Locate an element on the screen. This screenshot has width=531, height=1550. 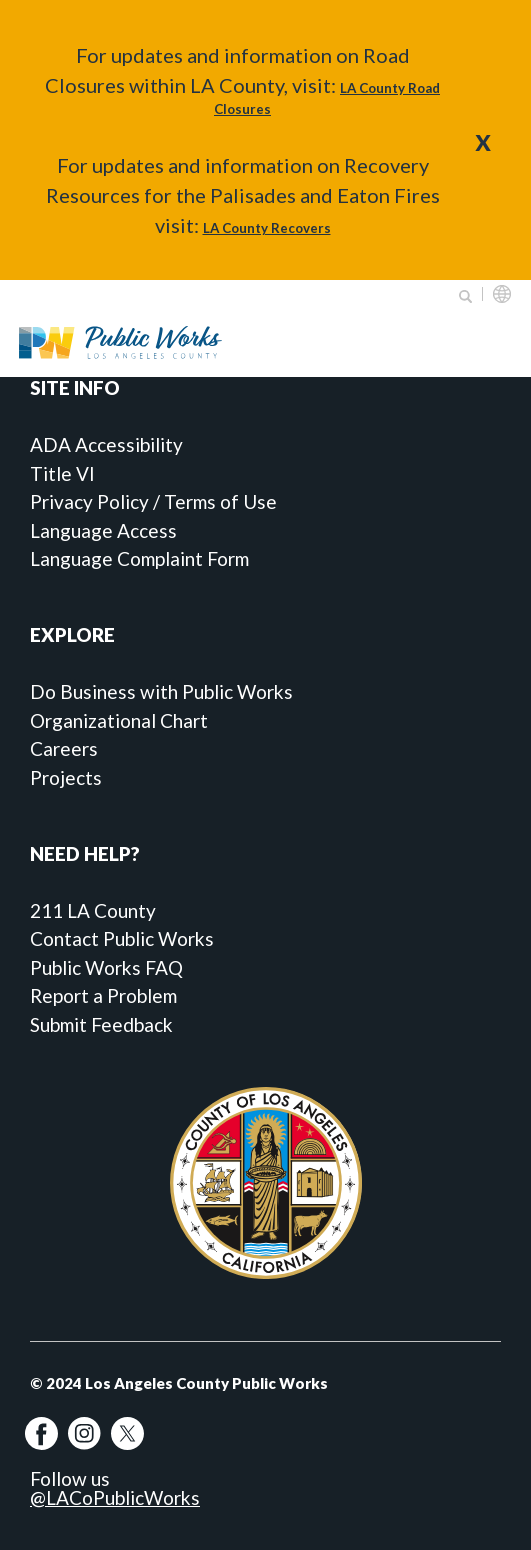
English is located at coordinates (502, 294).